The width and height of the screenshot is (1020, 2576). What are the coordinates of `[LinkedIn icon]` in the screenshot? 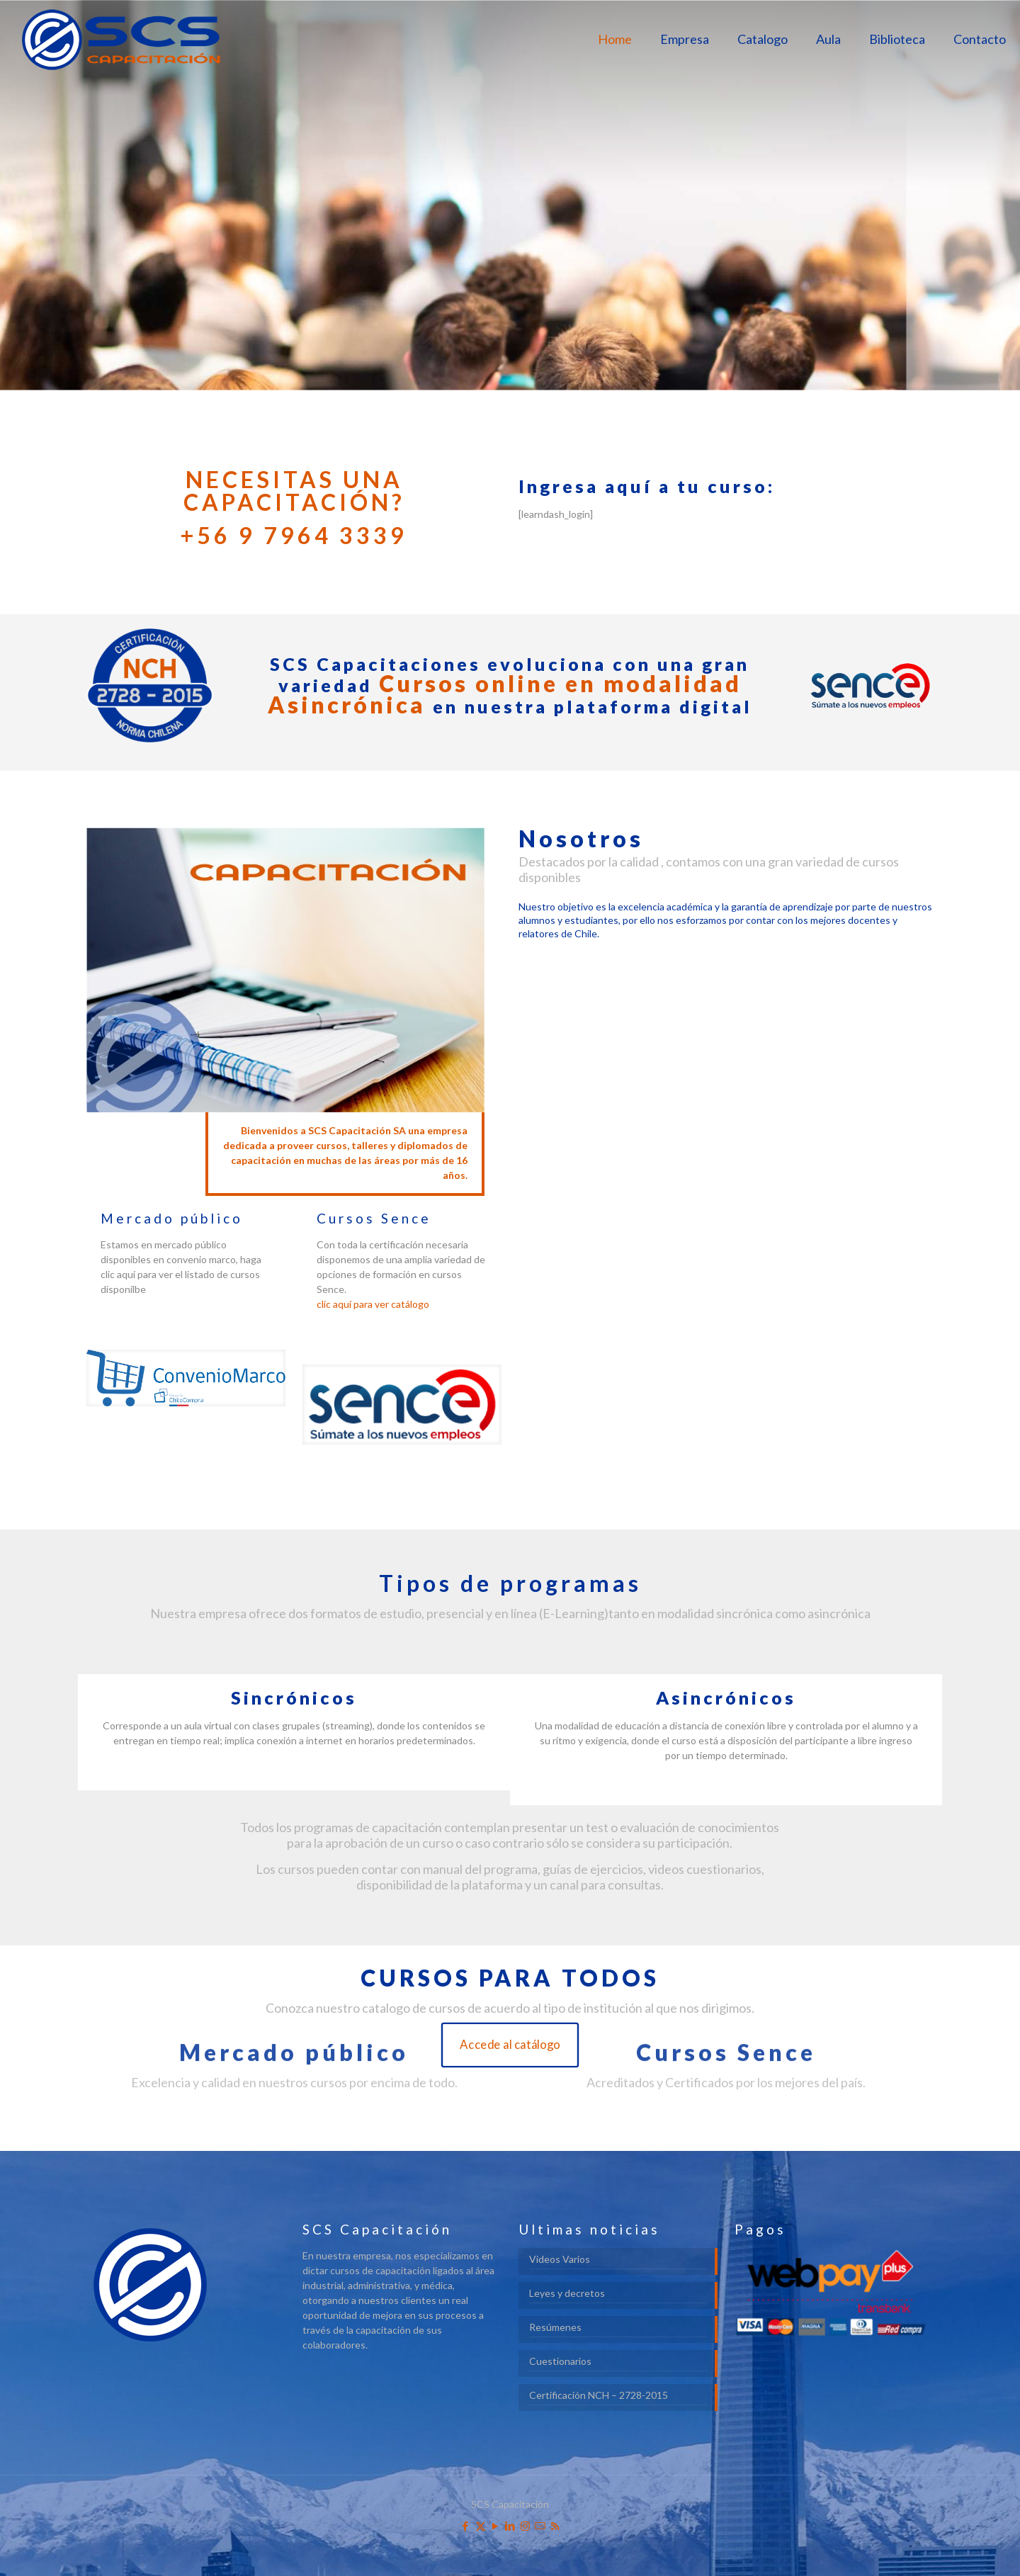 It's located at (510, 2525).